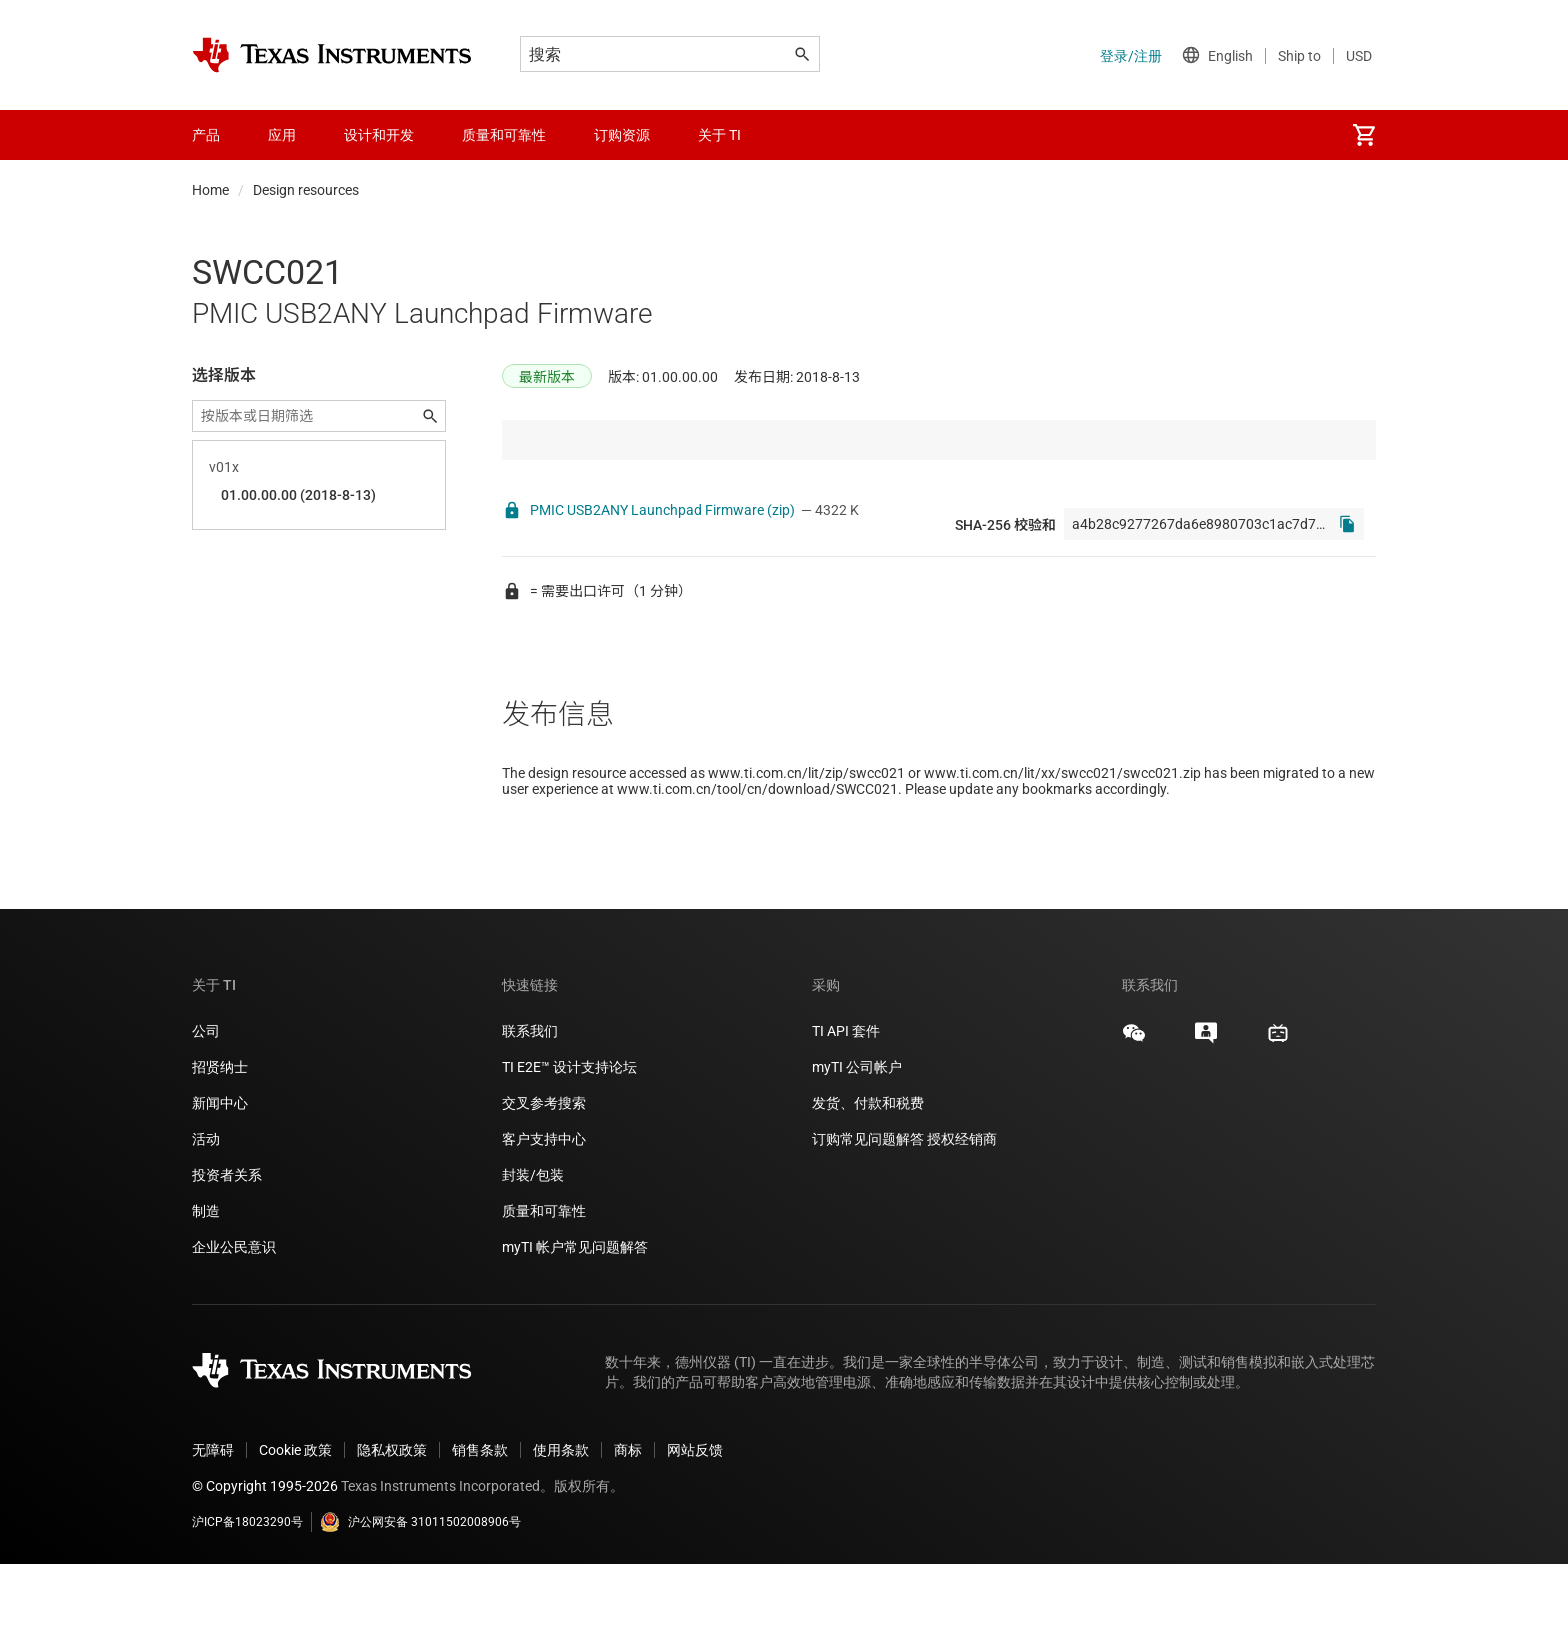 This screenshot has height=1629, width=1568. I want to click on 订购常见问题解答, so click(868, 1204).